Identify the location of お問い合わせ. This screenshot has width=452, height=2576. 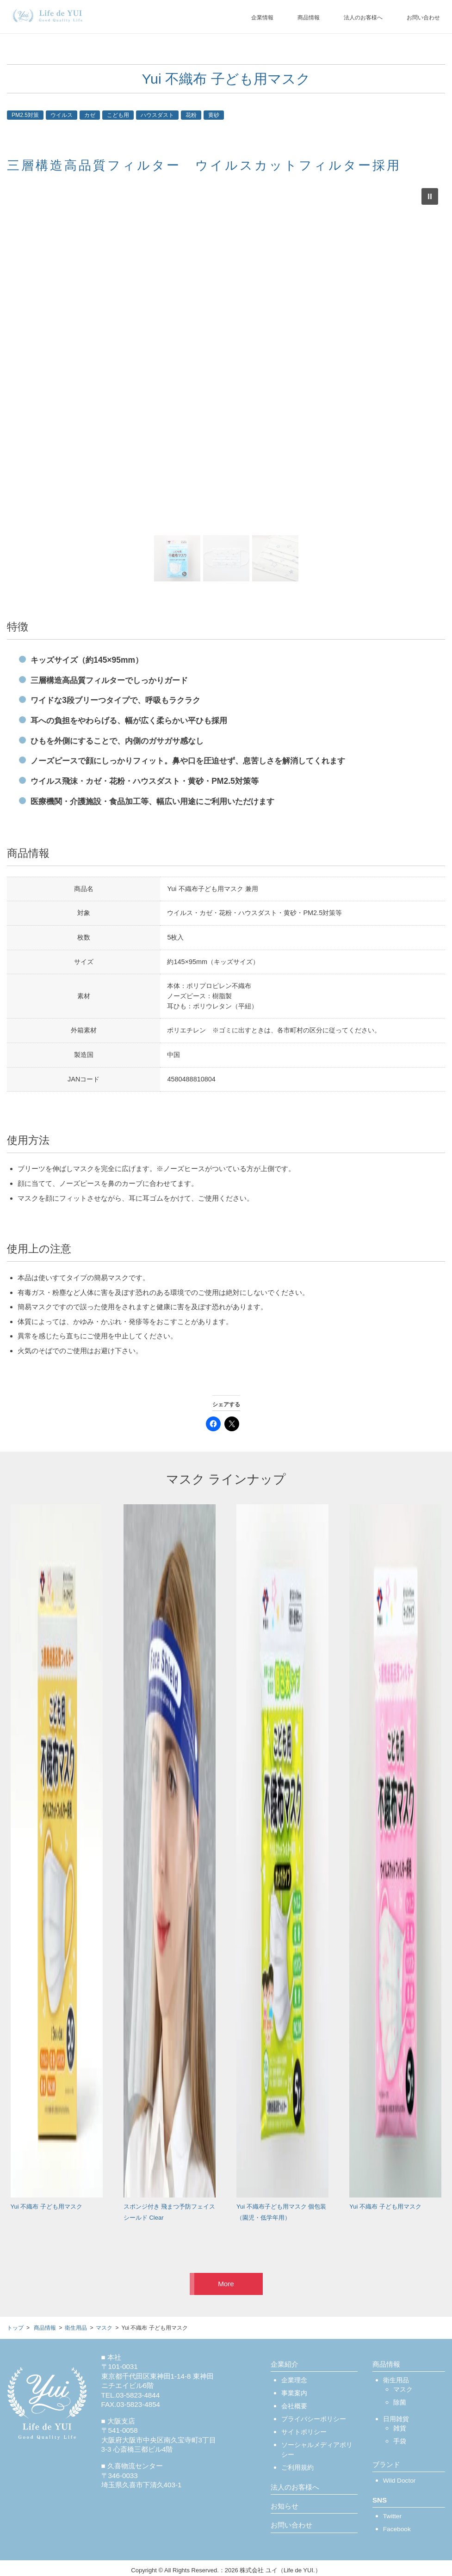
(423, 17).